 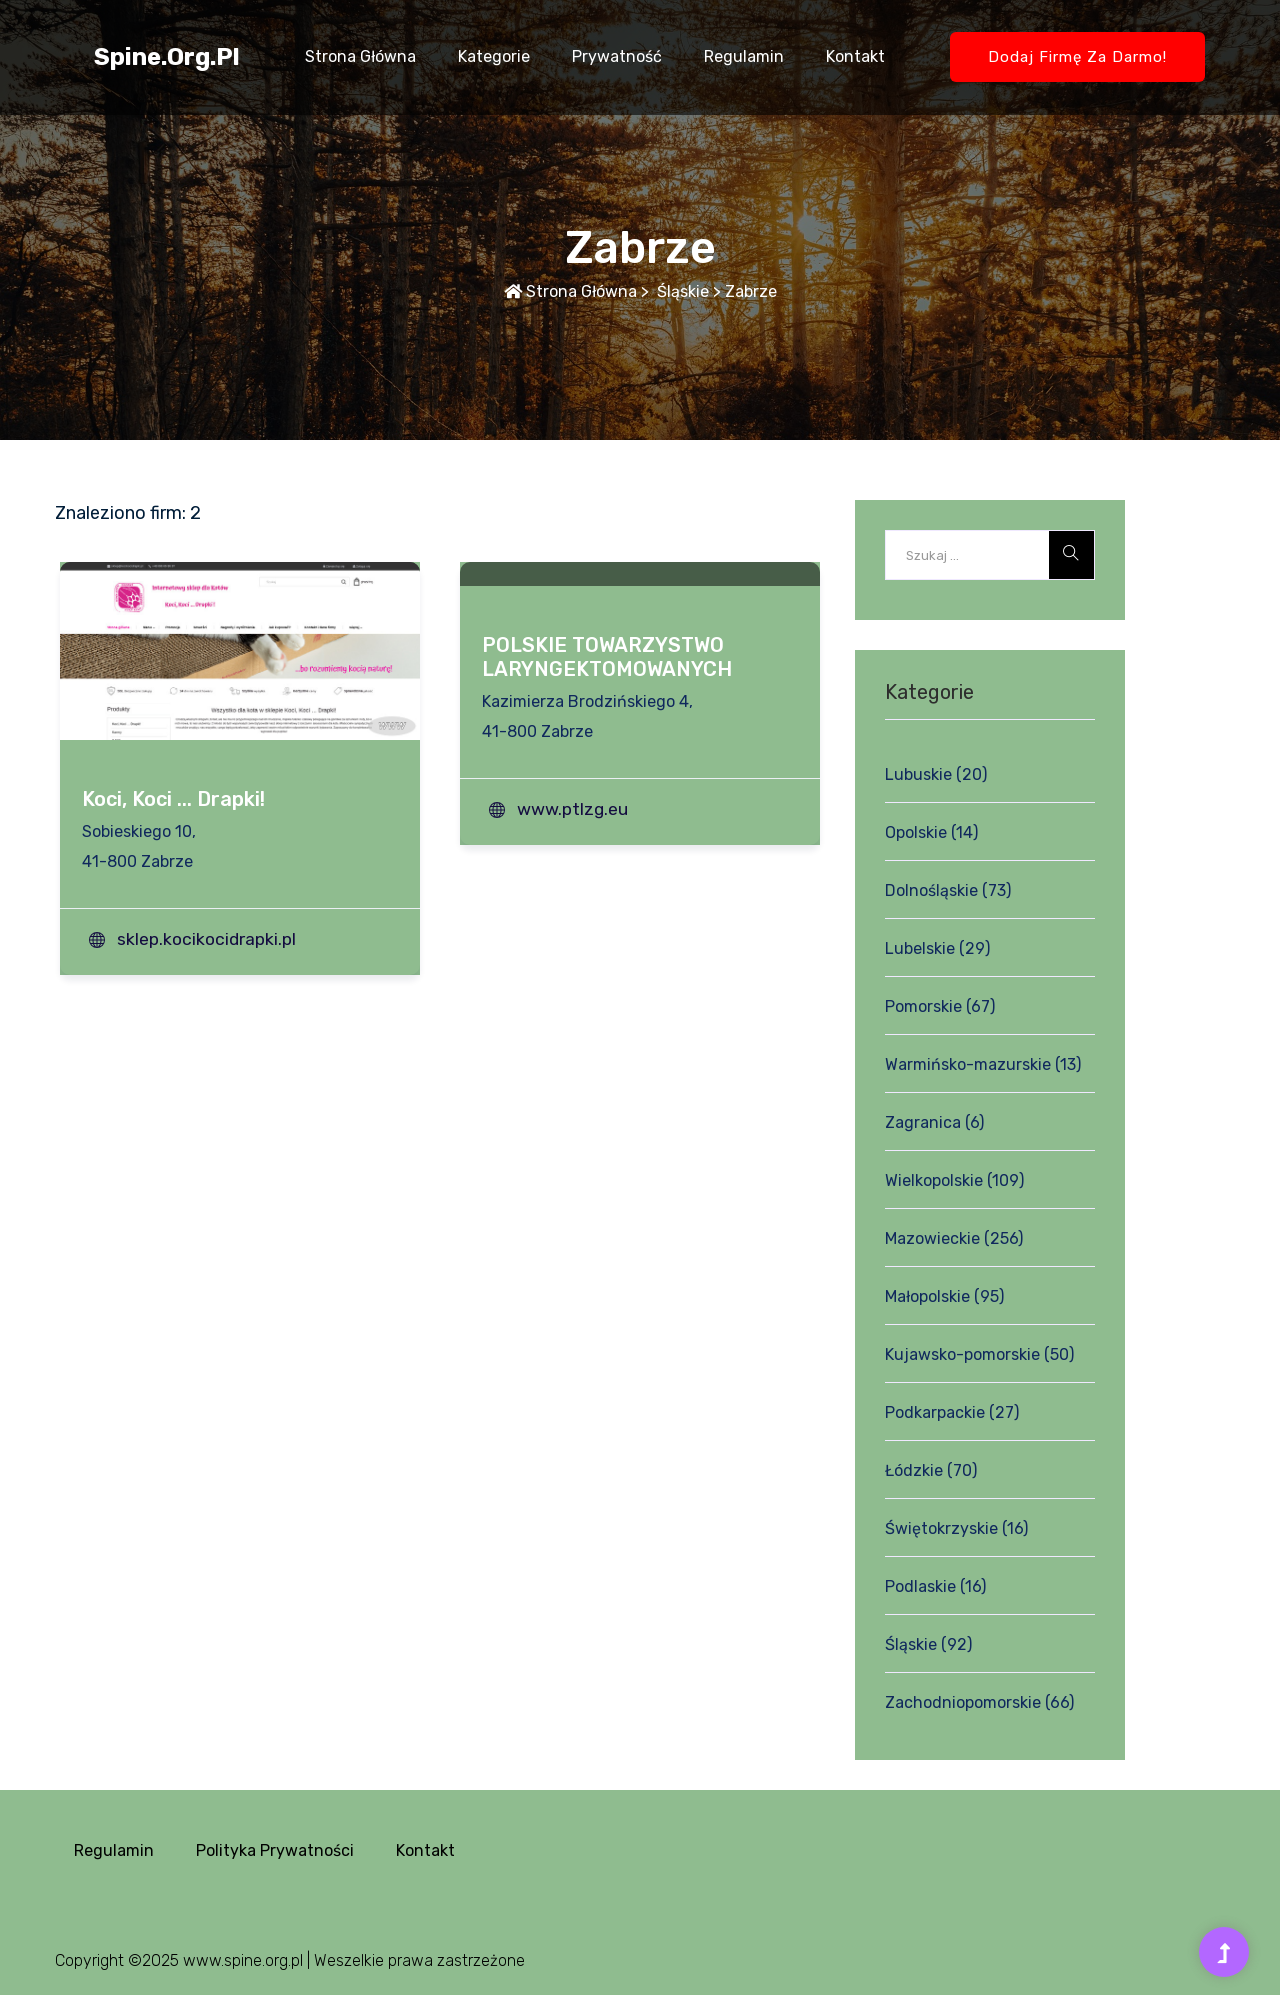 What do you see at coordinates (243, 1960) in the screenshot?
I see `www.spine.org.pl` at bounding box center [243, 1960].